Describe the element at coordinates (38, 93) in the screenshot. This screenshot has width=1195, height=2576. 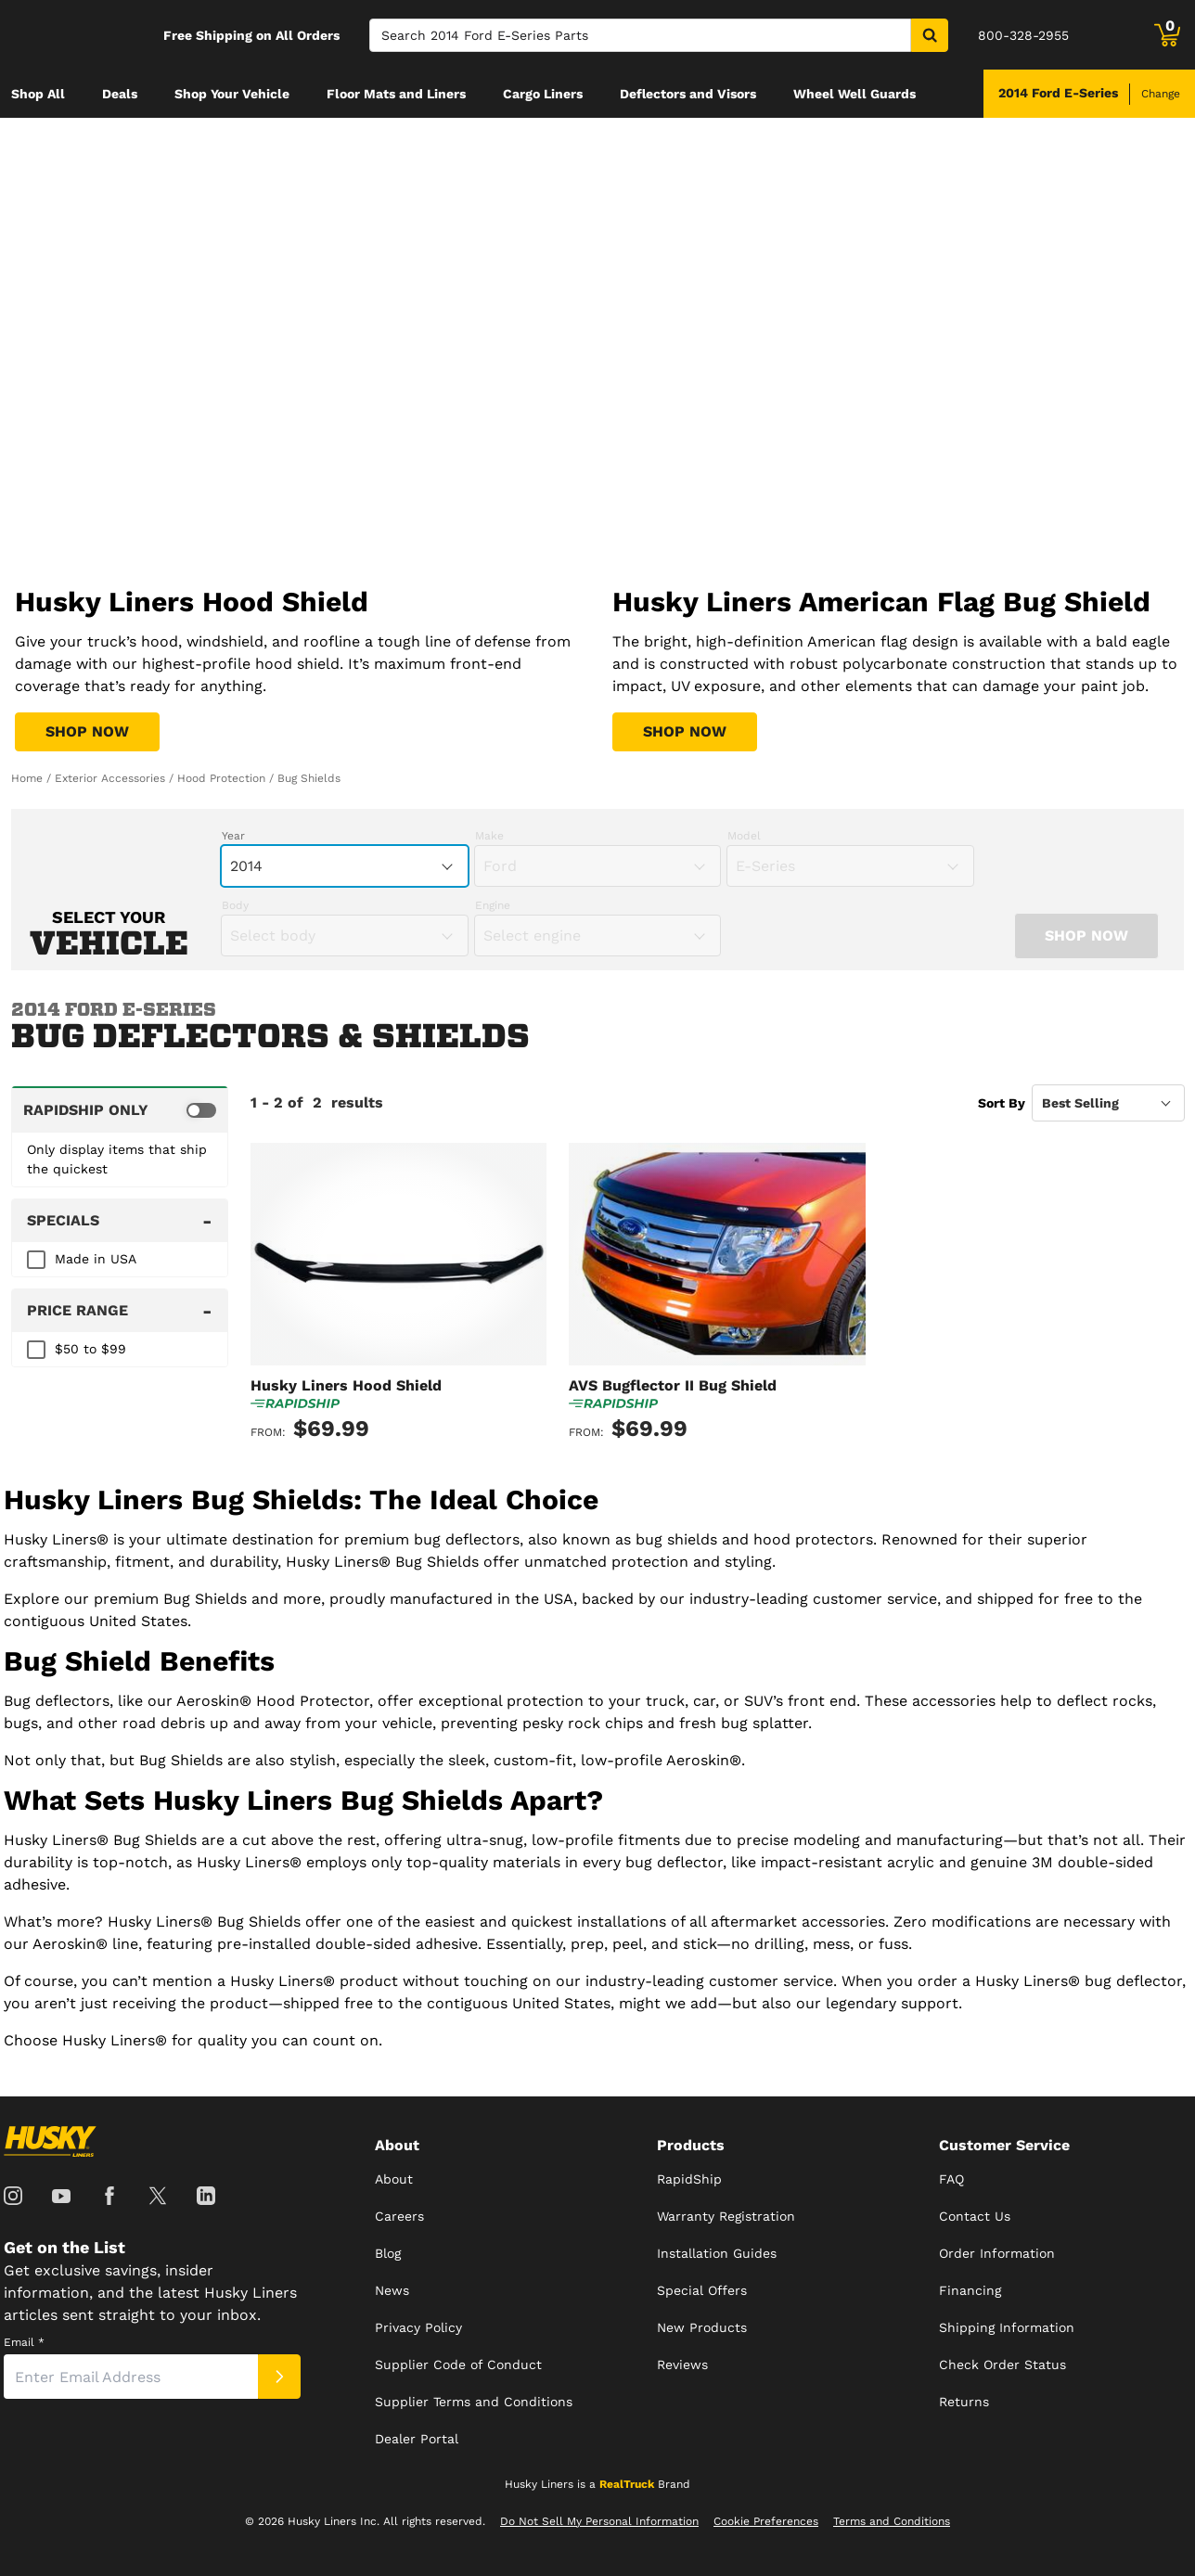
I see `Shop All` at that location.